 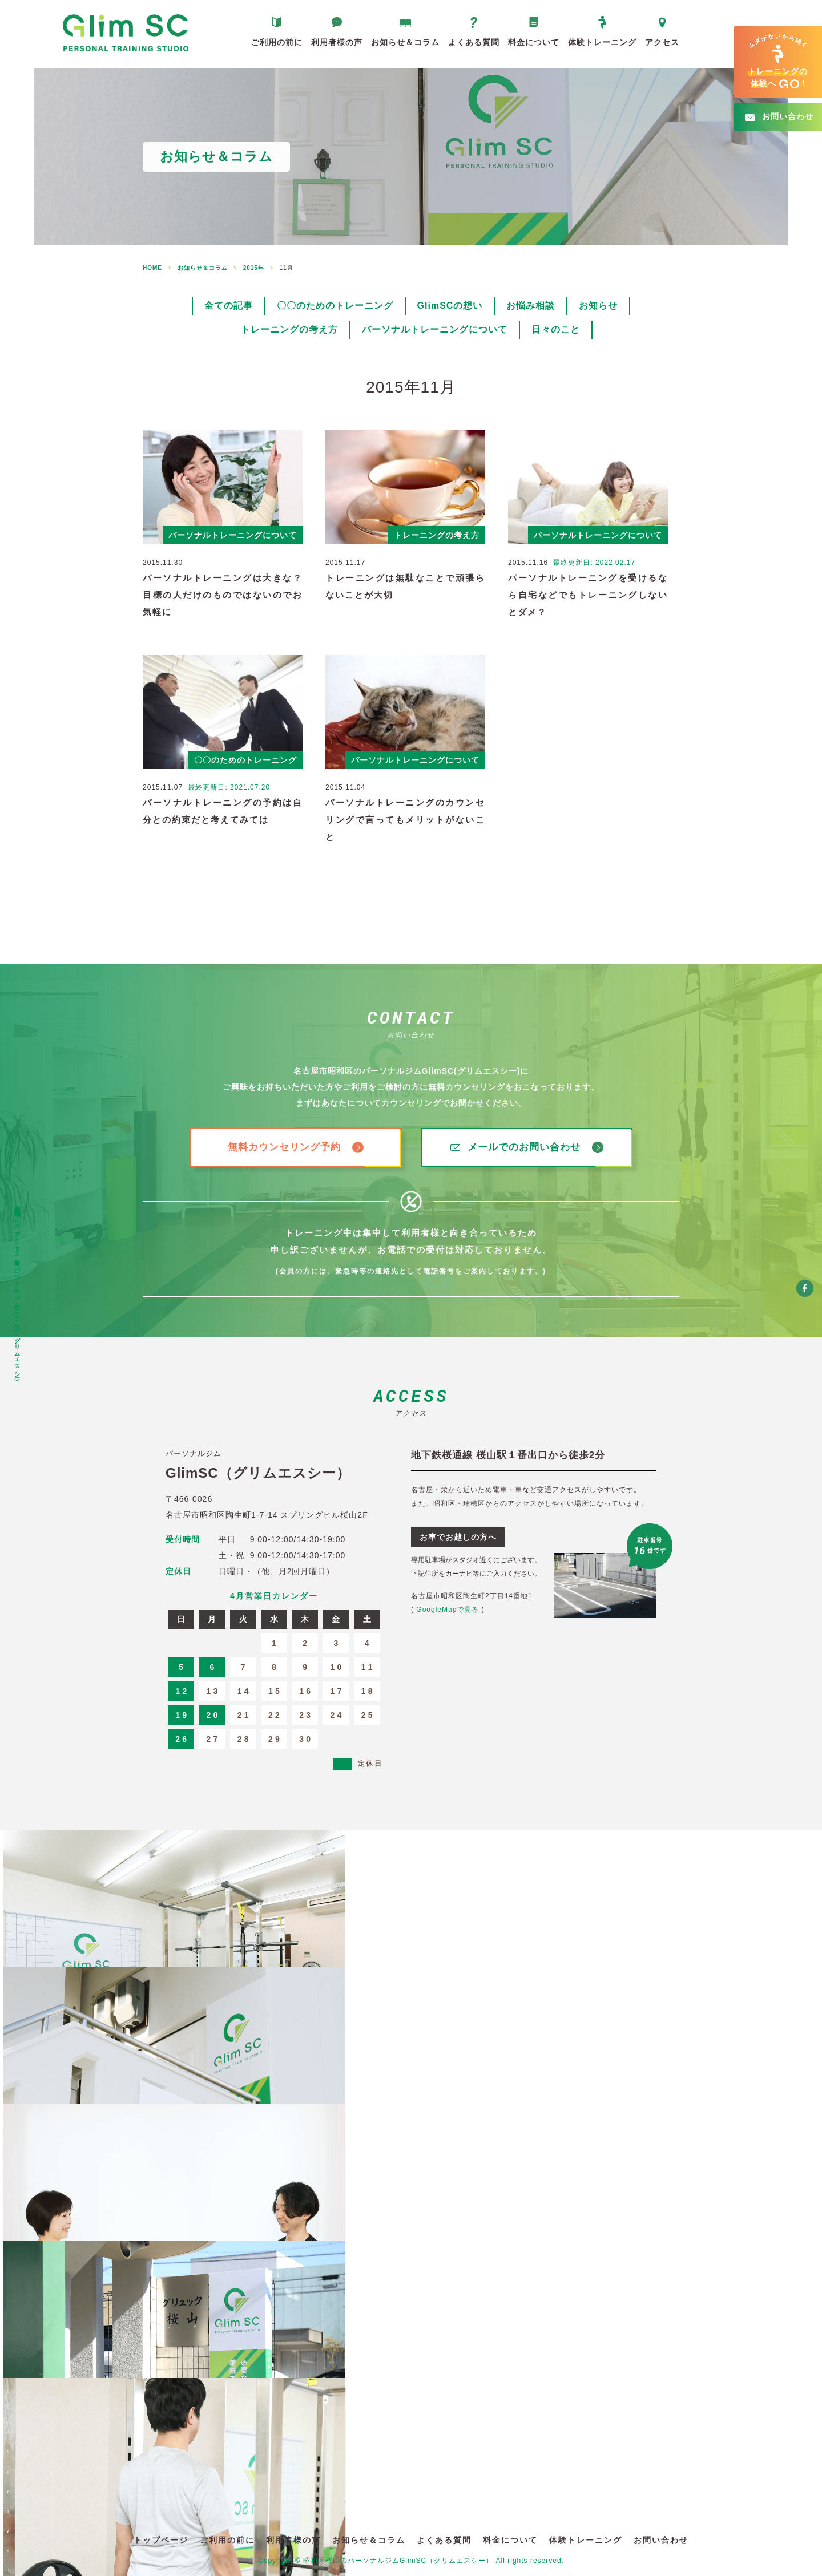 I want to click on パーソナルトレーニングの予約は自分との約束だと考えてみては, so click(x=223, y=811).